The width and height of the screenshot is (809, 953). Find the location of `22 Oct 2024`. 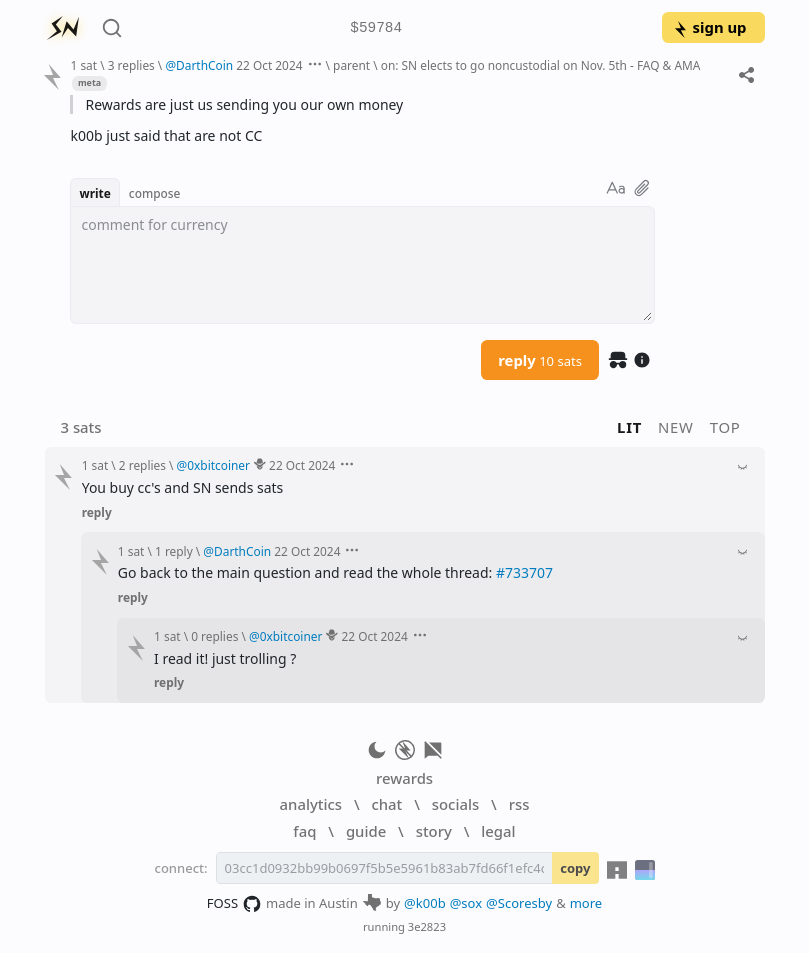

22 Oct 2024 is located at coordinates (269, 65).